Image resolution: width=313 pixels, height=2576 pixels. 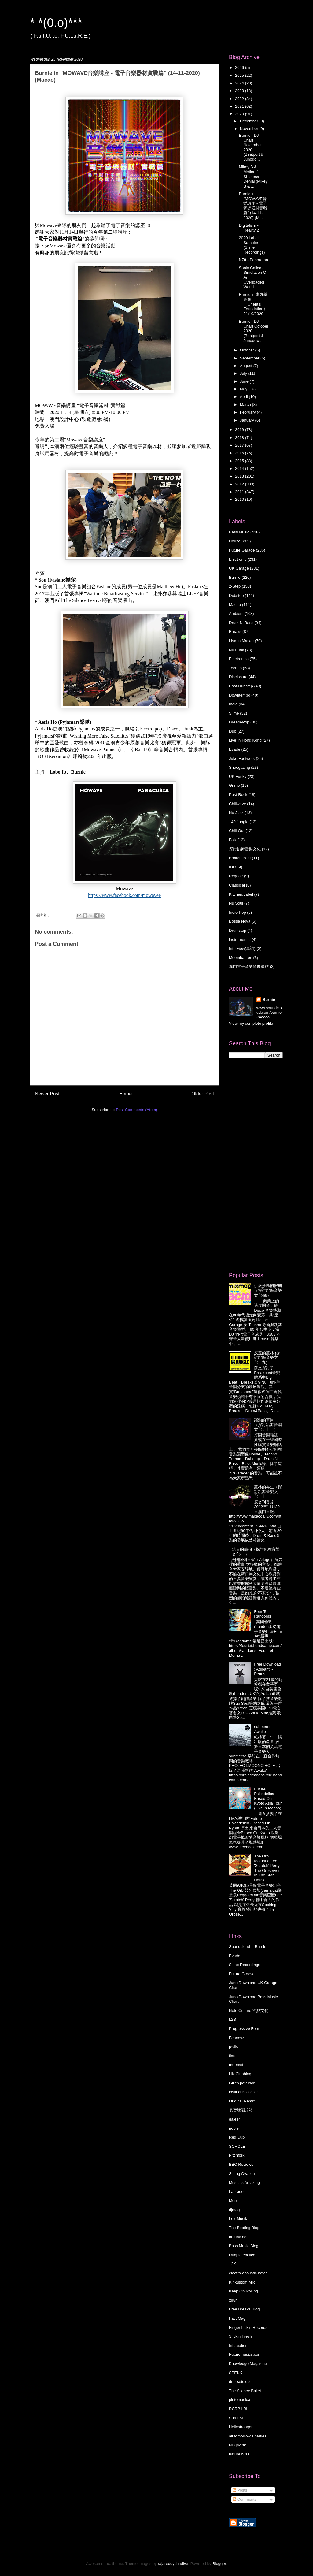 I want to click on 2011, so click(x=240, y=491).